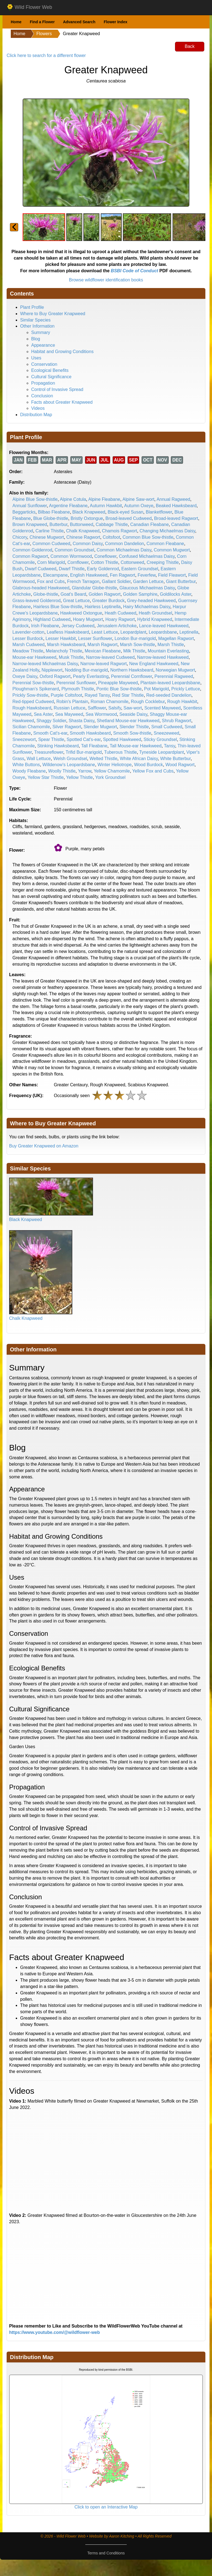  What do you see at coordinates (81, 720) in the screenshot?
I see `Shasta Daisy` at bounding box center [81, 720].